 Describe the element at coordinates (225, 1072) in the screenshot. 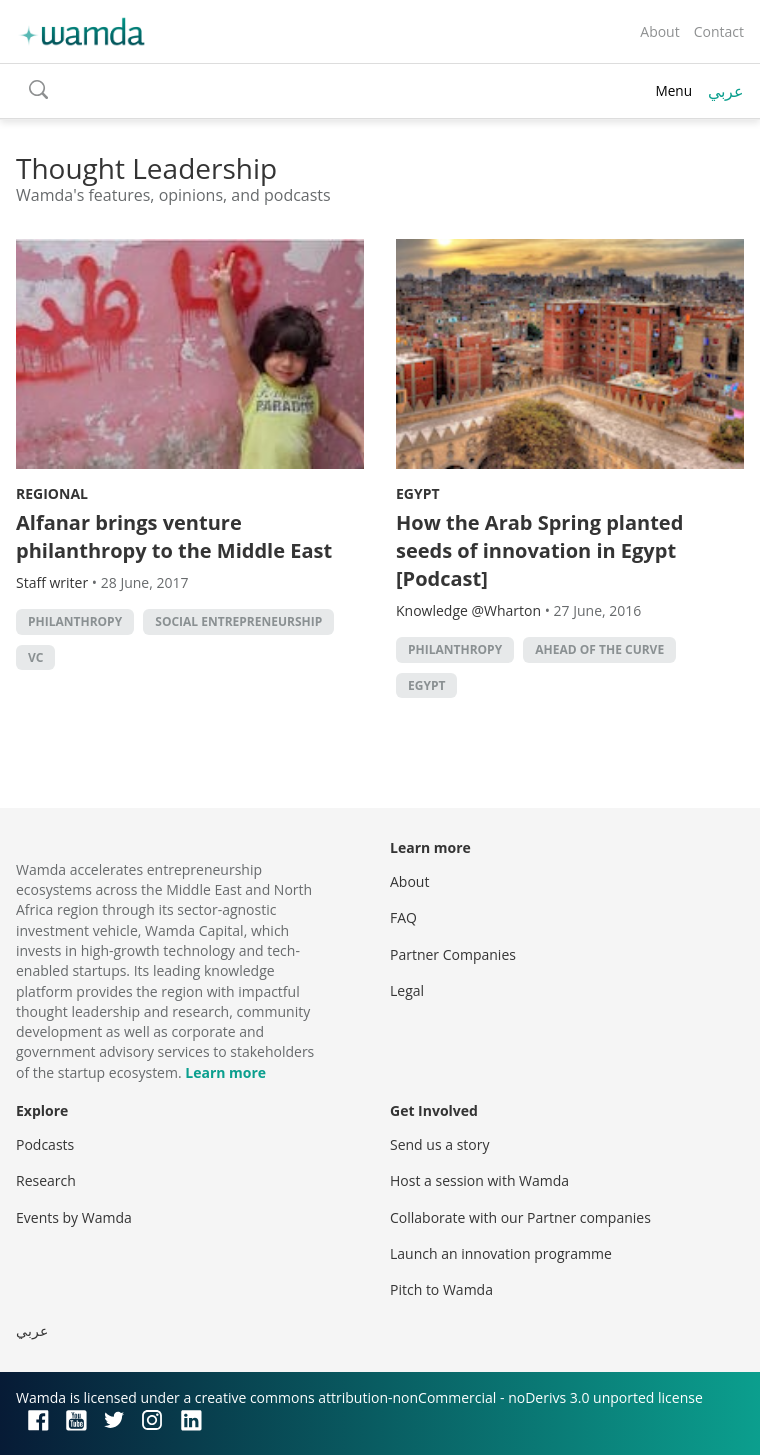

I see `Learn more` at that location.